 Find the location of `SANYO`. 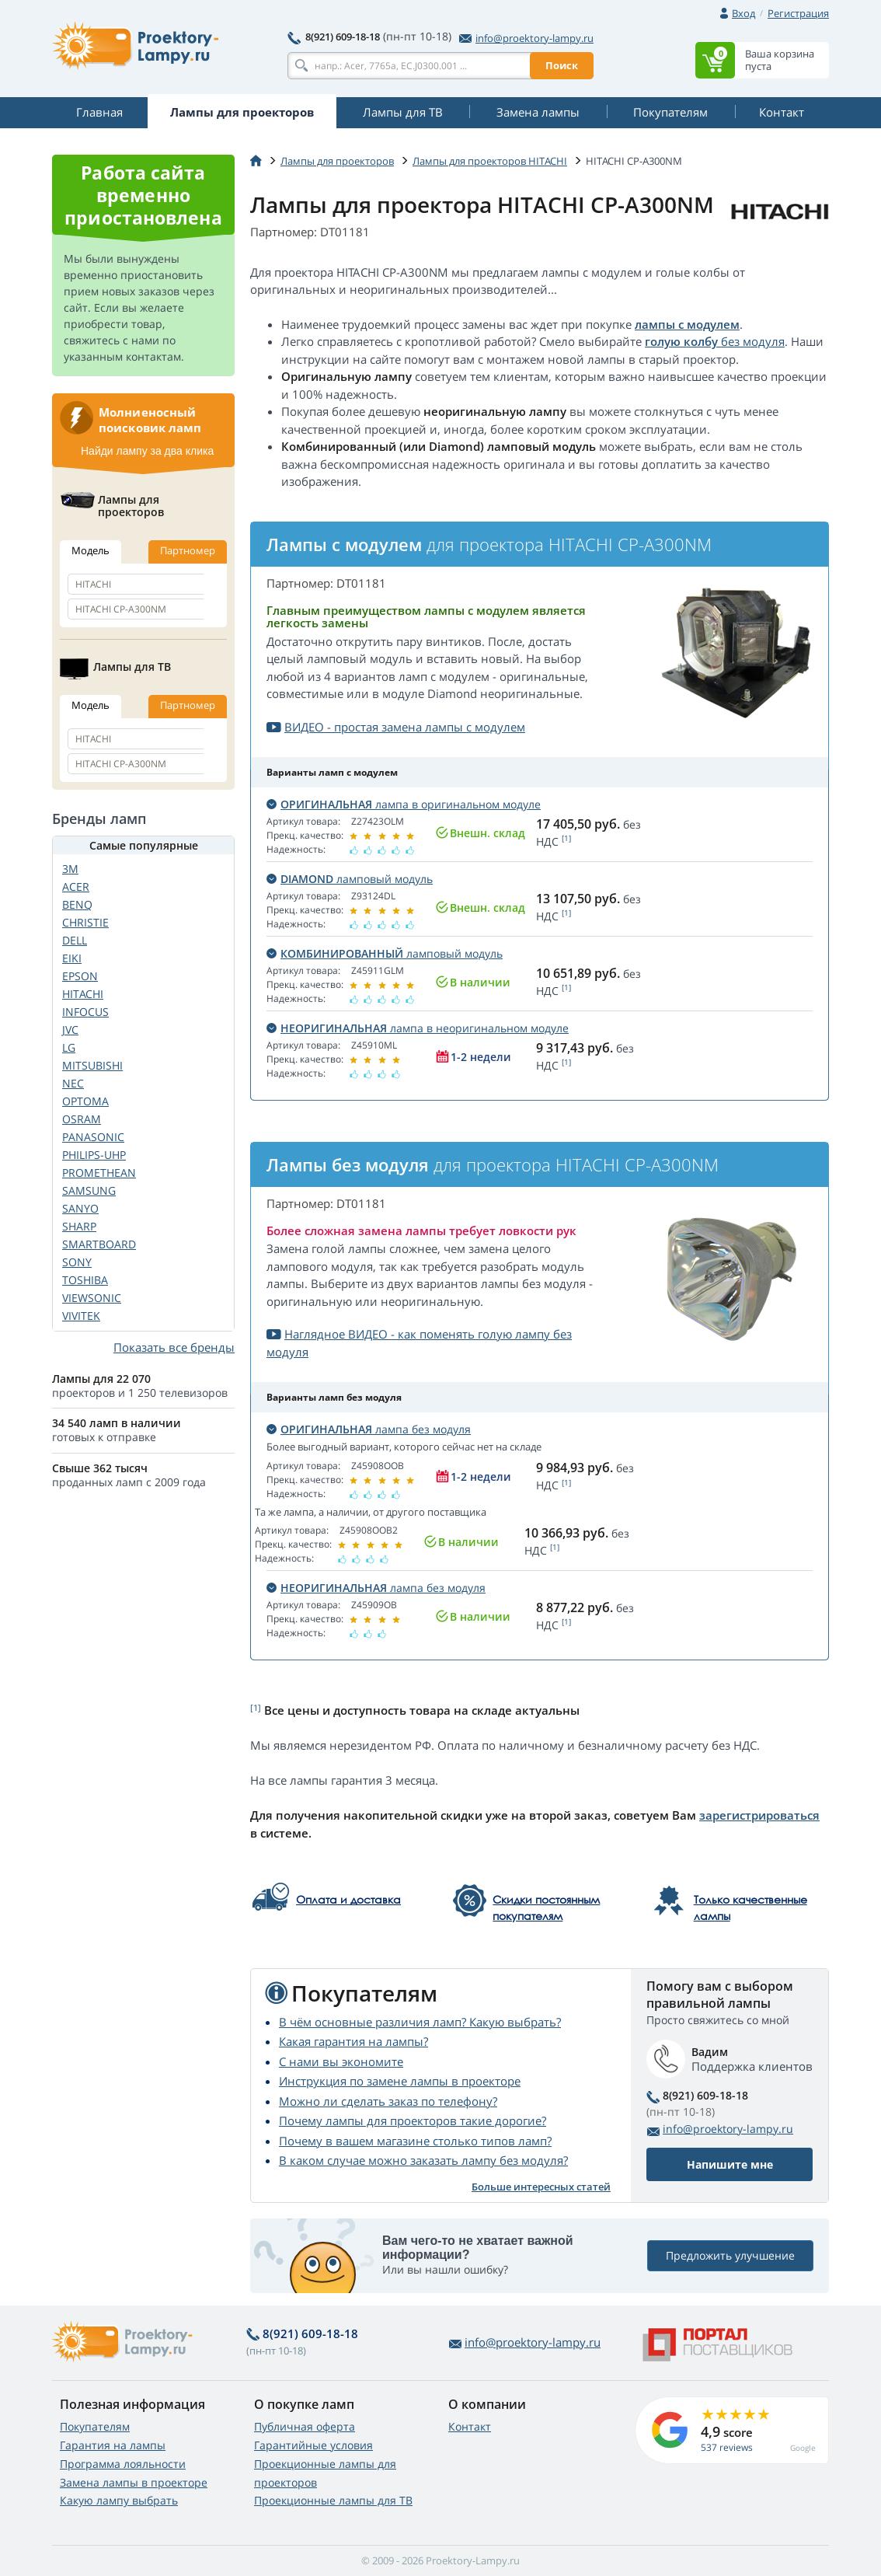

SANYO is located at coordinates (80, 1208).